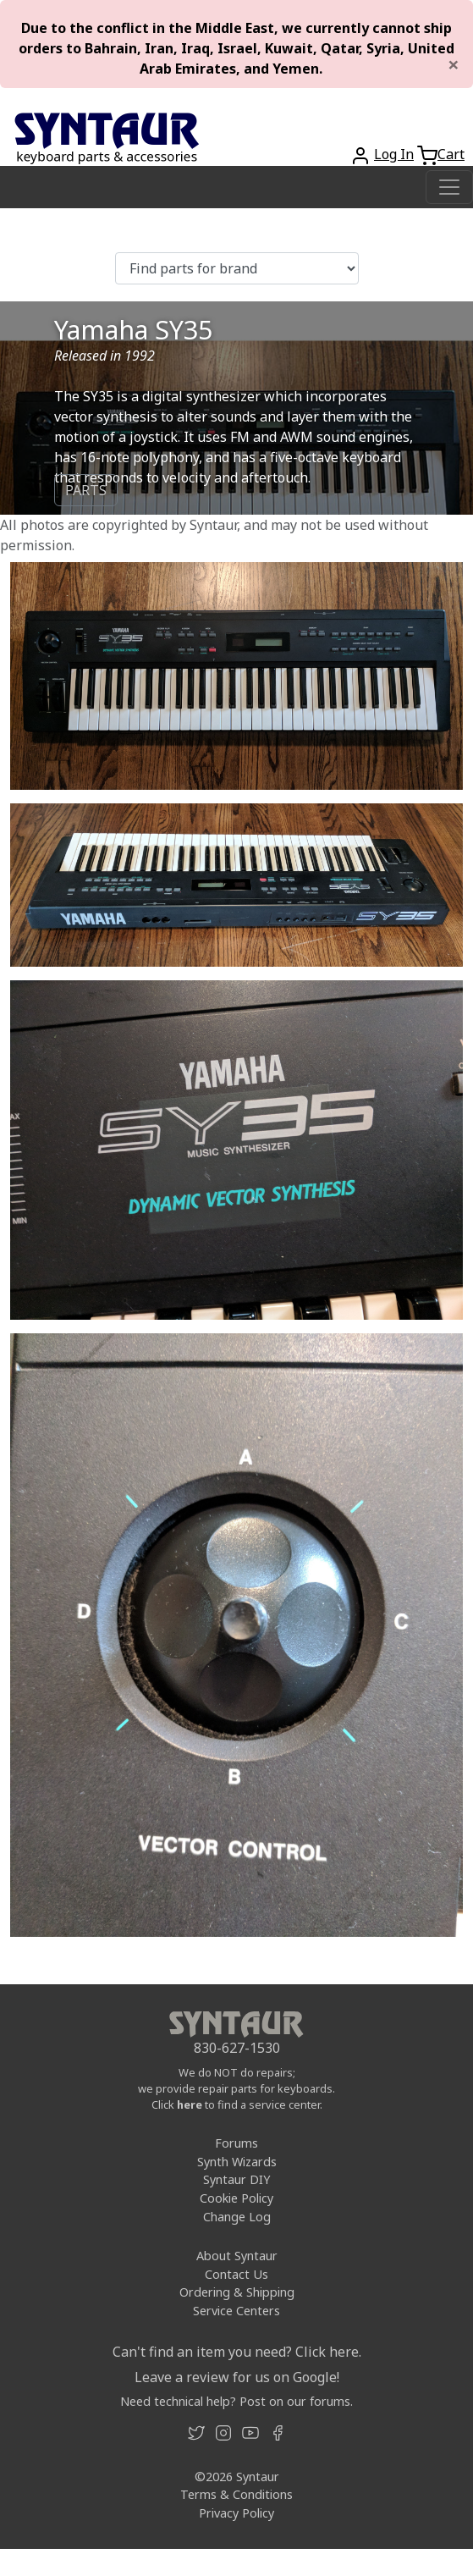 Image resolution: width=473 pixels, height=2576 pixels. Describe the element at coordinates (237, 2047) in the screenshot. I see `830-627-1530` at that location.